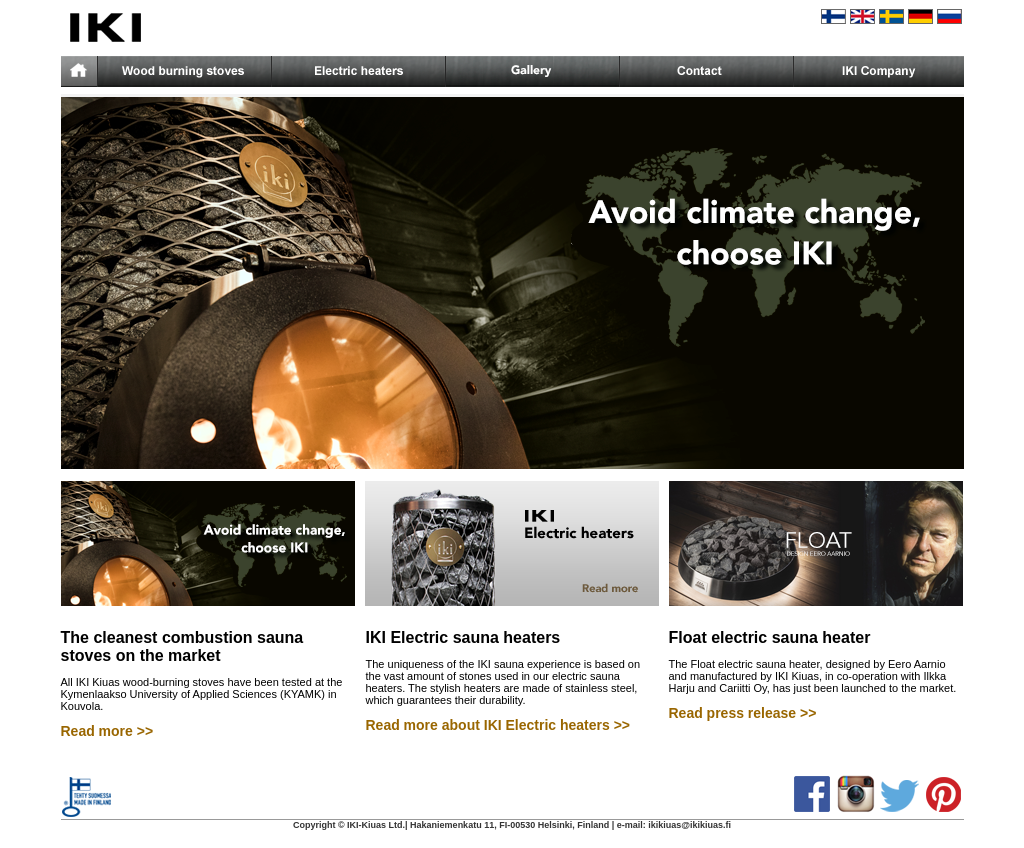 The width and height of the screenshot is (1024, 848). I want to click on Read more >>, so click(107, 731).